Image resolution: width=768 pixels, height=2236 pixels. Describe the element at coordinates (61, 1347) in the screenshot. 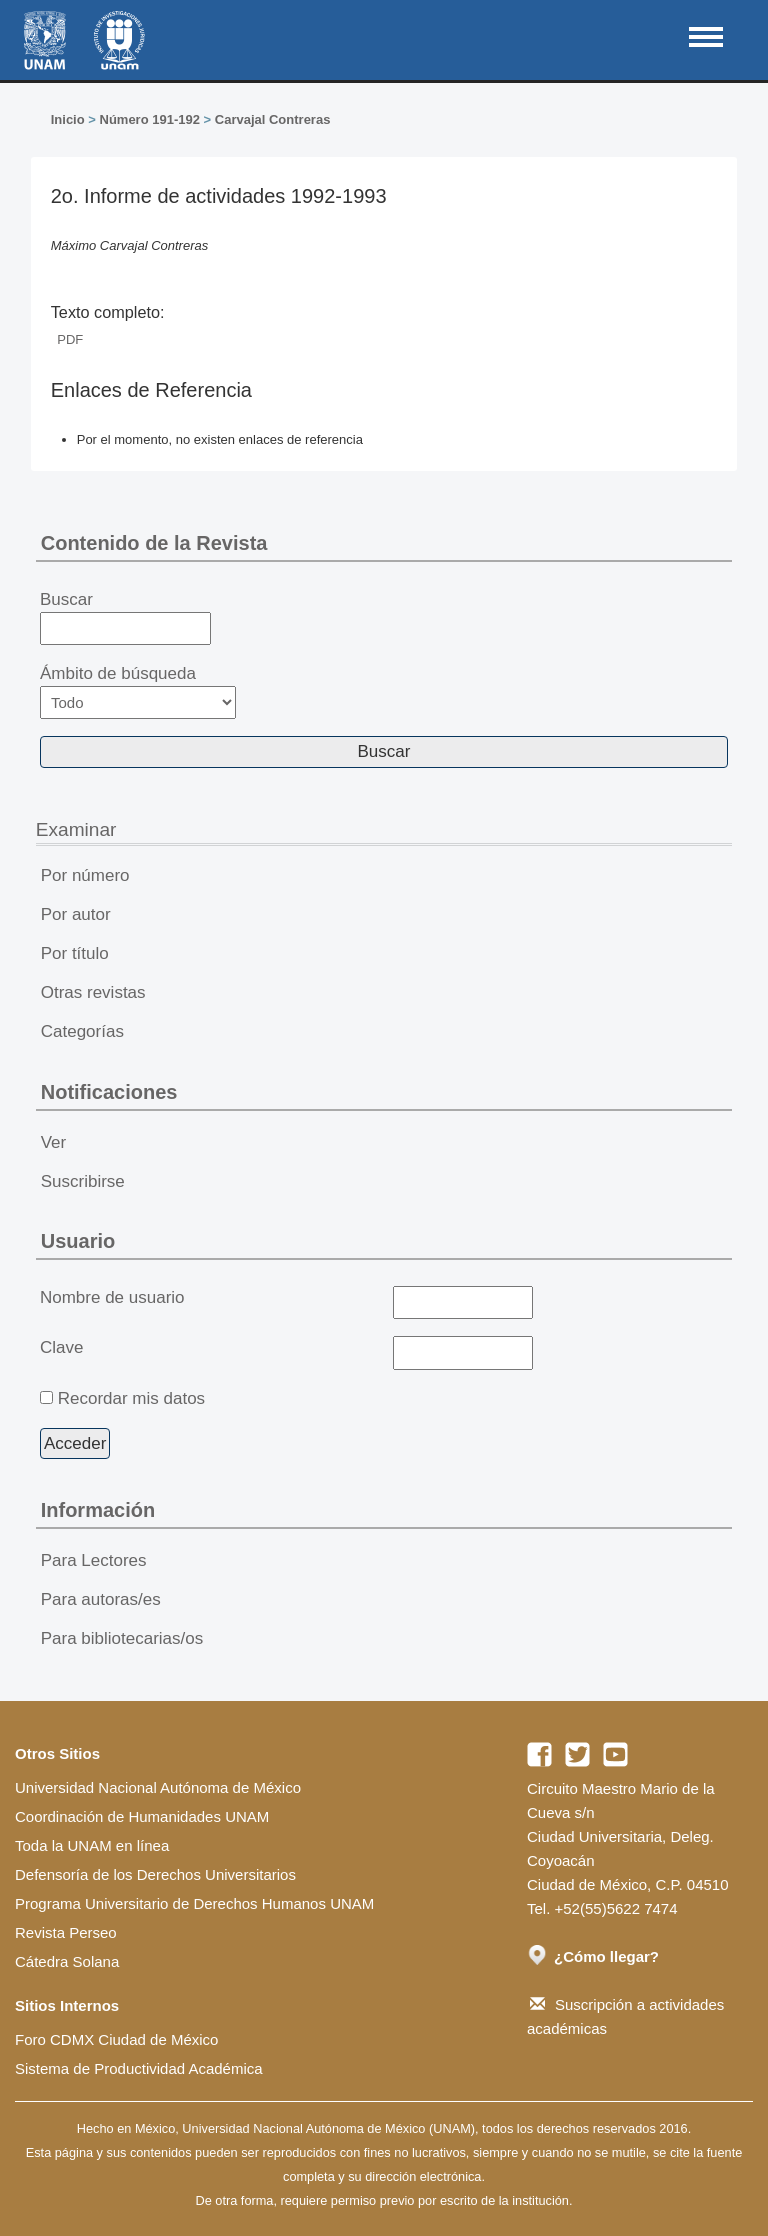

I see `Clave` at that location.